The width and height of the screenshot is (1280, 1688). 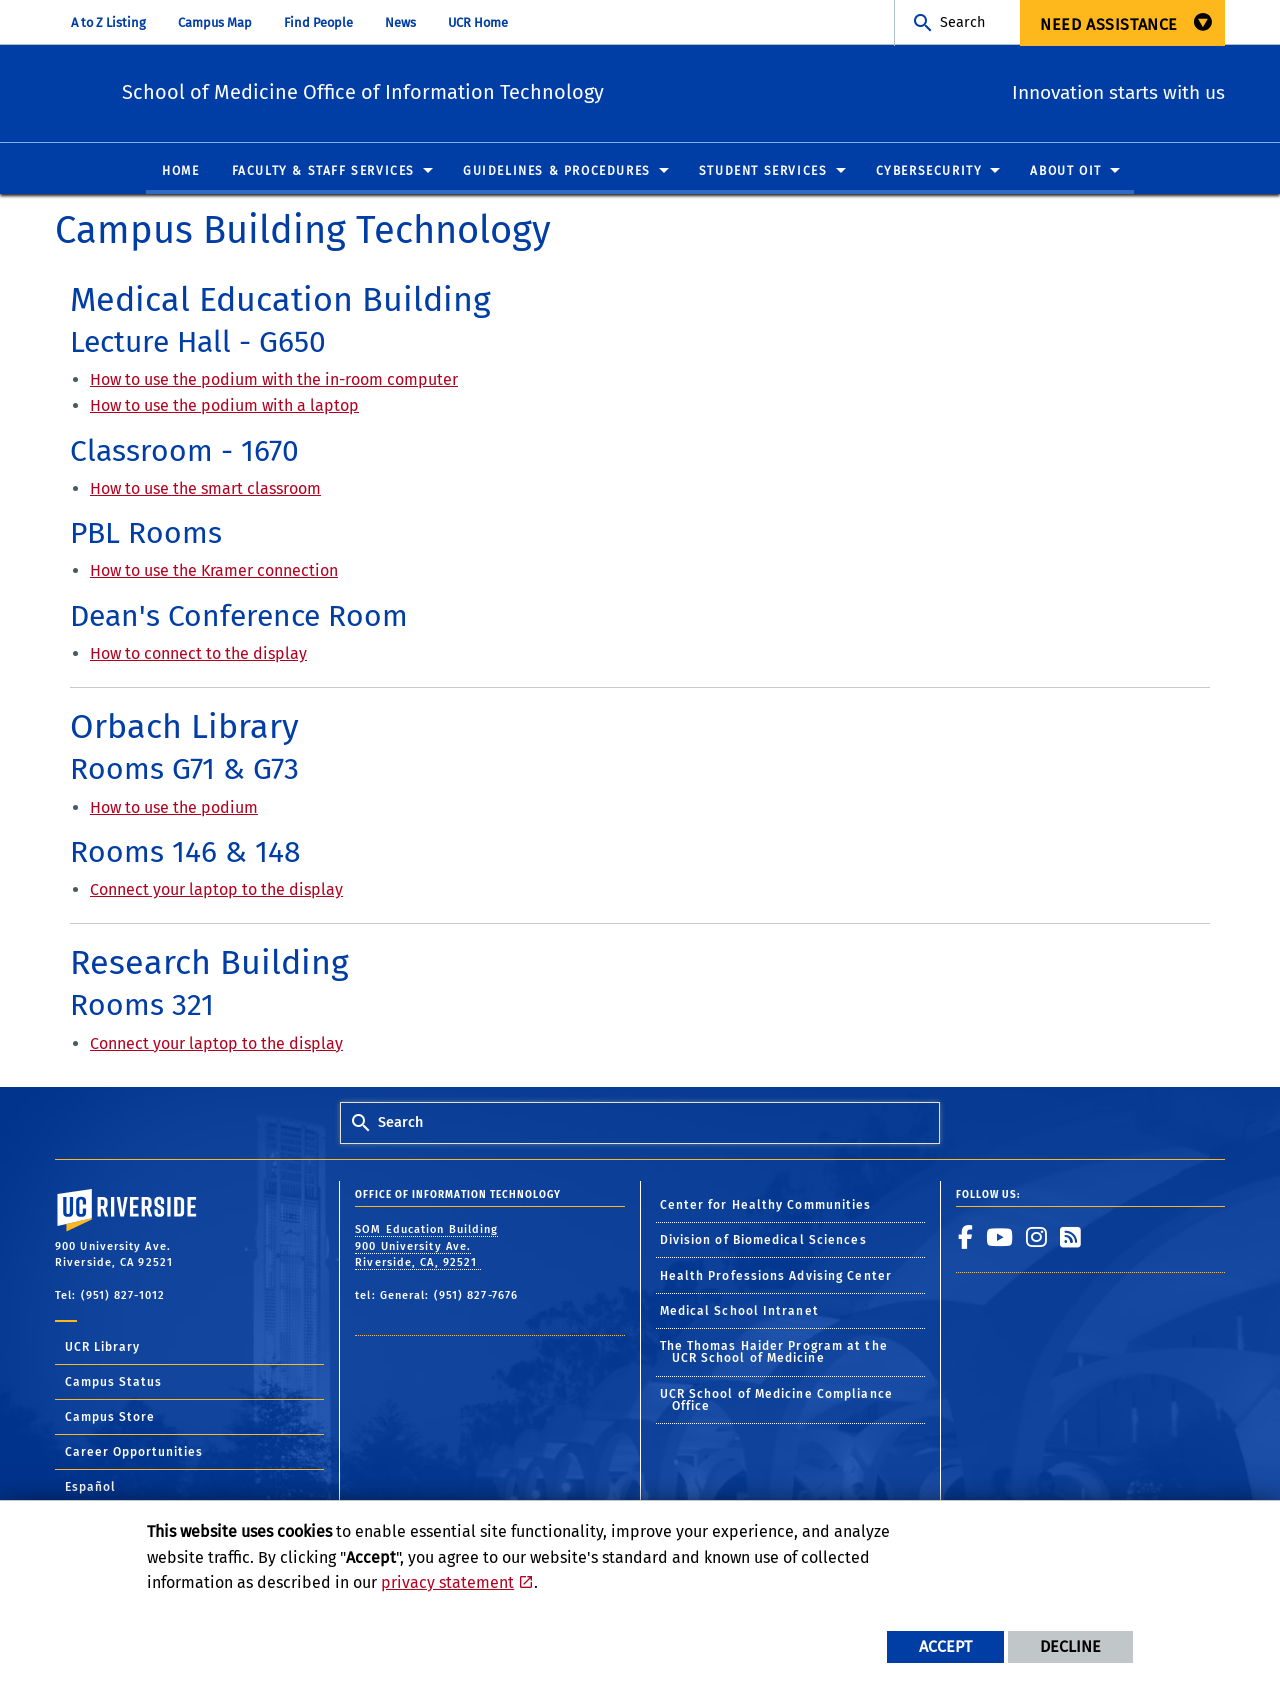 What do you see at coordinates (962, 22) in the screenshot?
I see `Search` at bounding box center [962, 22].